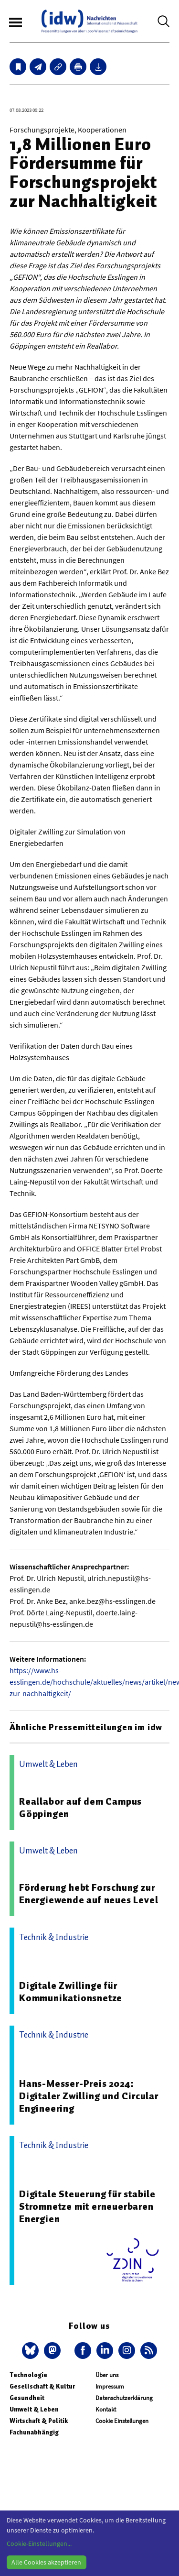 Image resolution: width=179 pixels, height=2576 pixels. Describe the element at coordinates (109, 2386) in the screenshot. I see `Impressum` at that location.